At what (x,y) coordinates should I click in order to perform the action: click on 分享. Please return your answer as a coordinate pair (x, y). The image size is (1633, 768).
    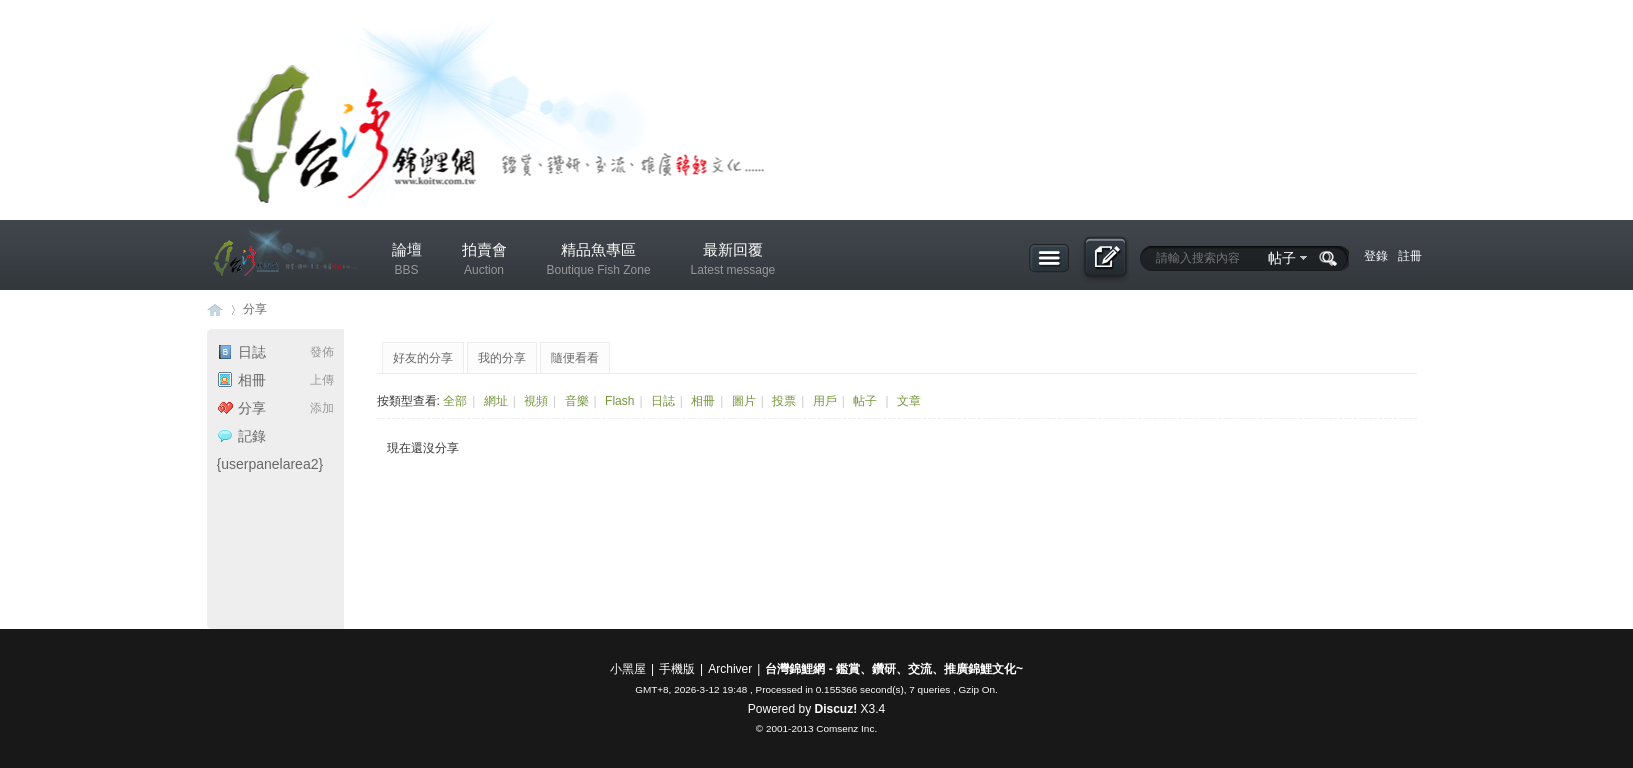
    Looking at the image, I should click on (255, 309).